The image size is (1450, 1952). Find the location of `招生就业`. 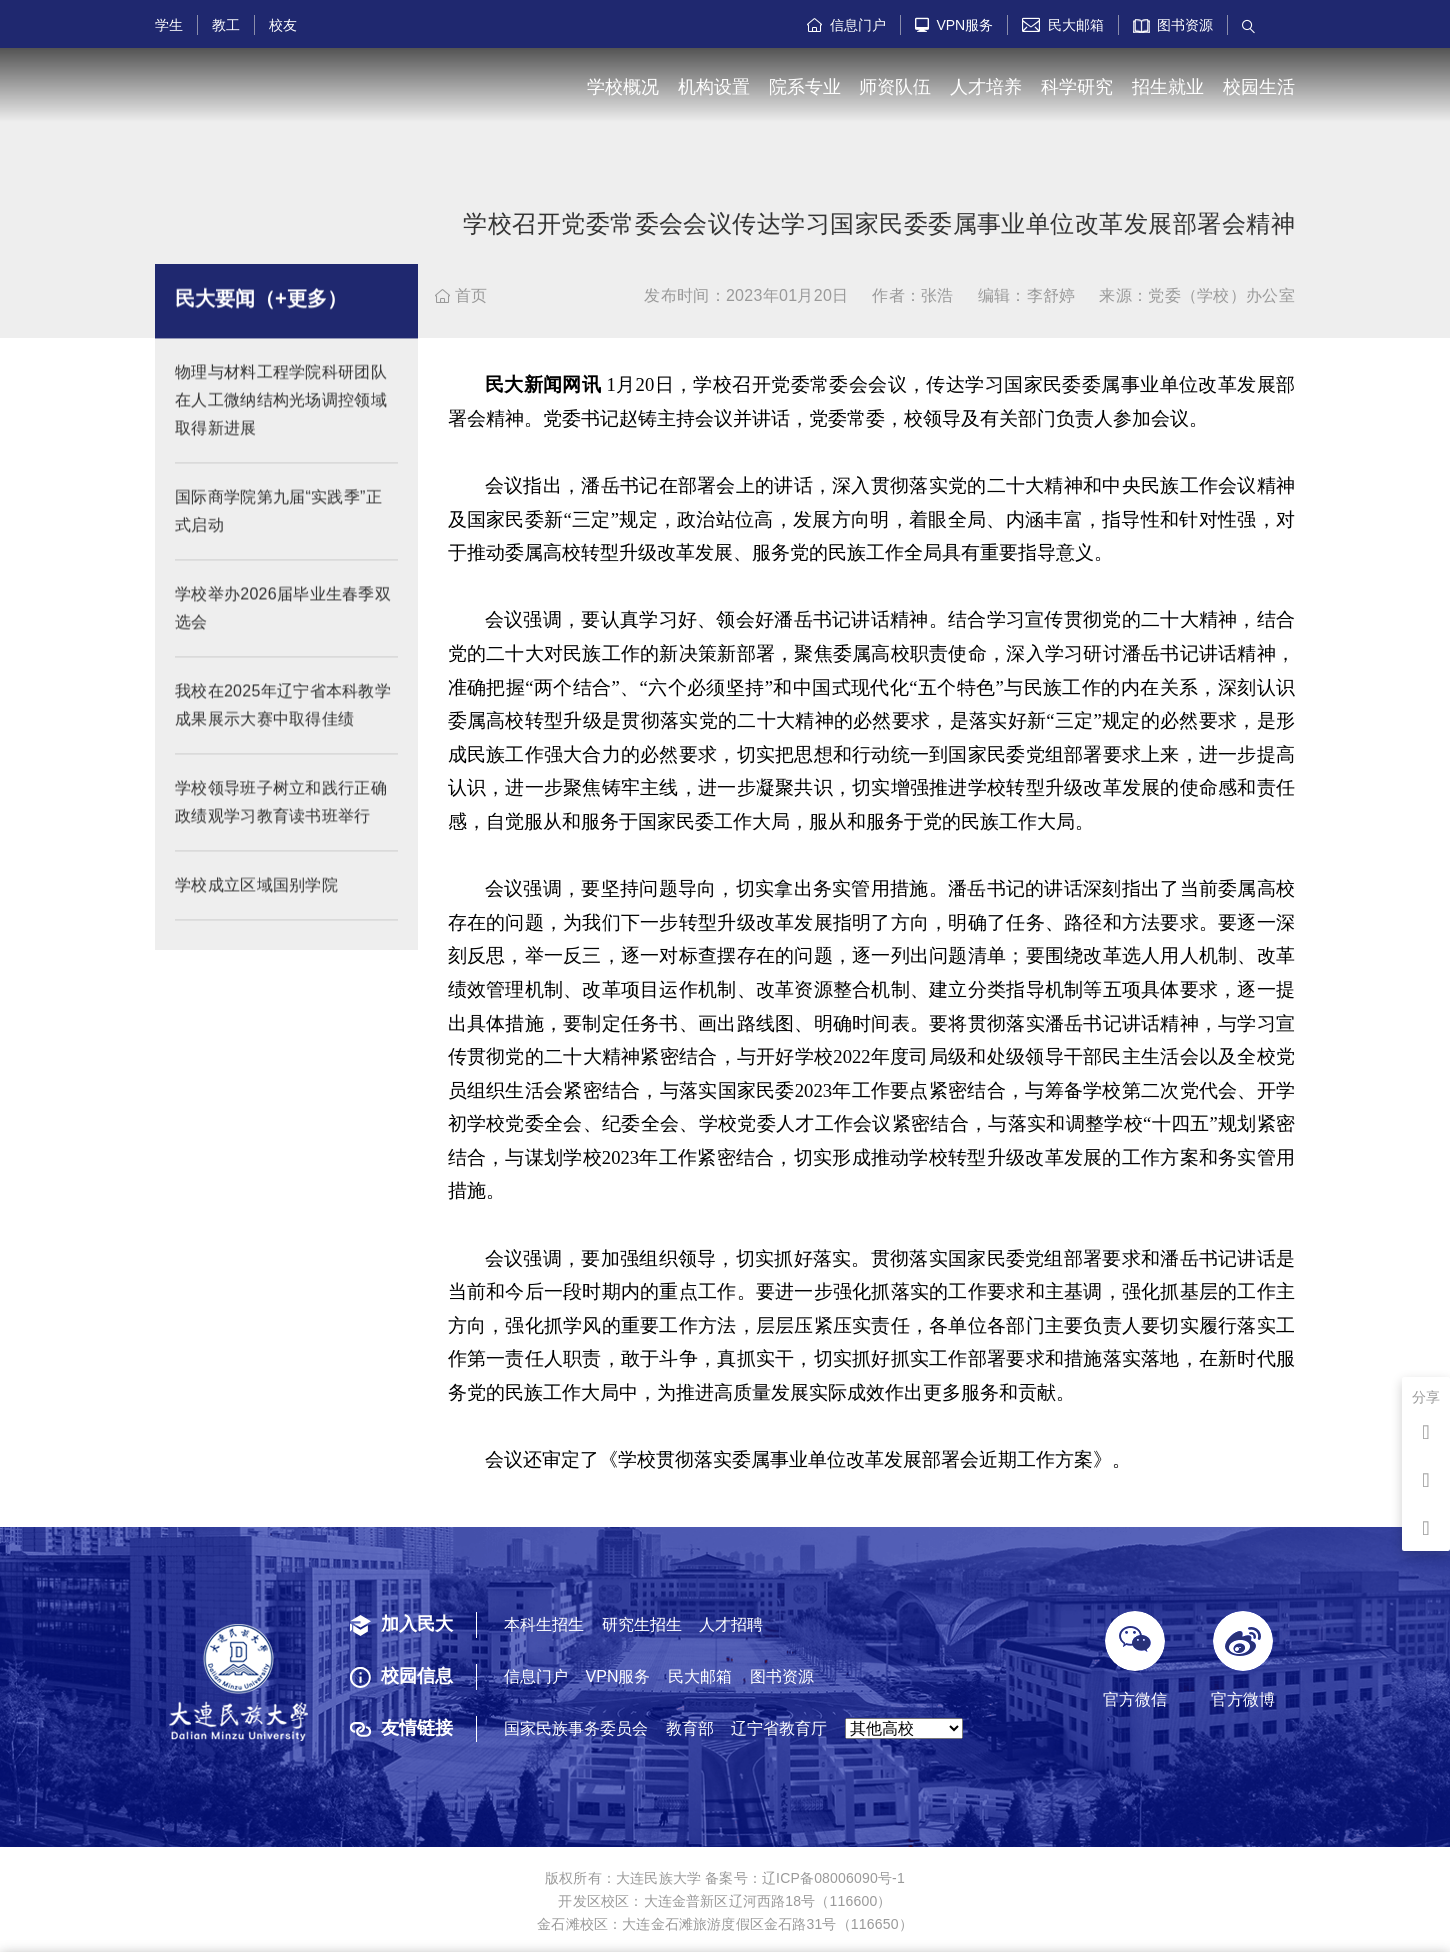

招生就业 is located at coordinates (1168, 87).